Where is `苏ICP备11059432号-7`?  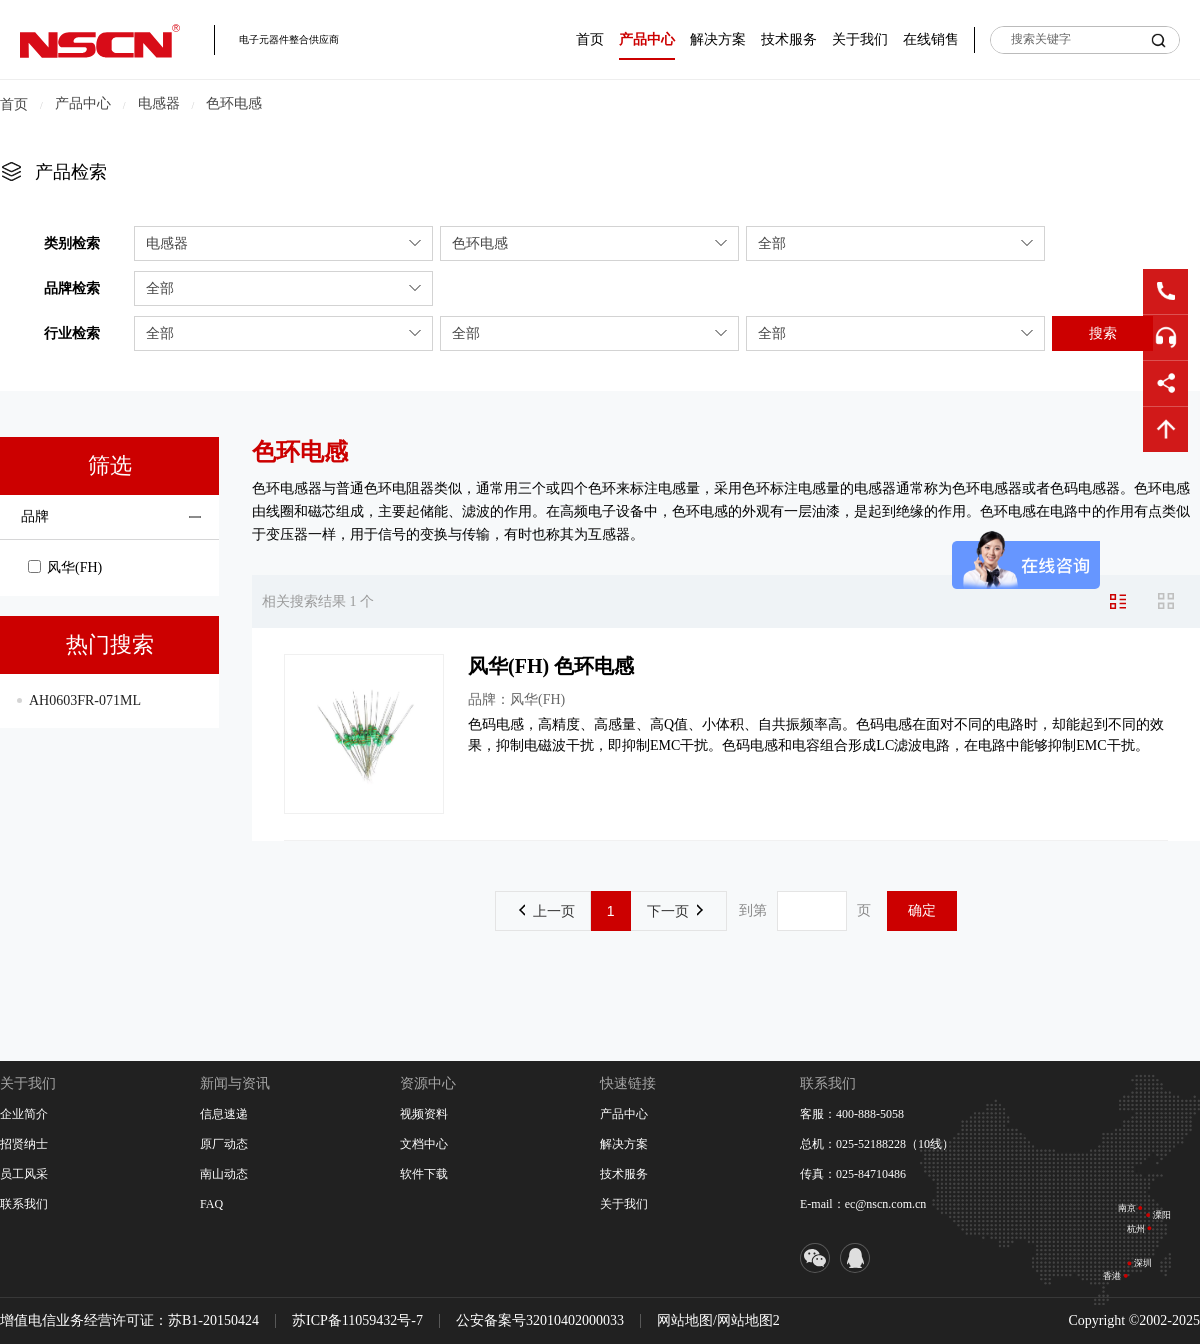 苏ICP备11059432号-7 is located at coordinates (357, 1320).